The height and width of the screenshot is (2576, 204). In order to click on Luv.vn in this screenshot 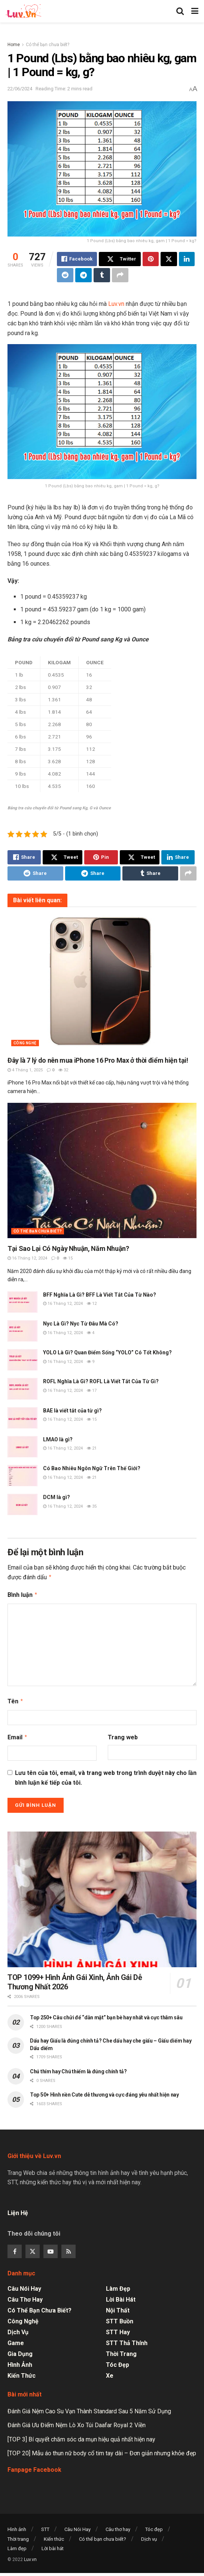, I will do `click(116, 303)`.